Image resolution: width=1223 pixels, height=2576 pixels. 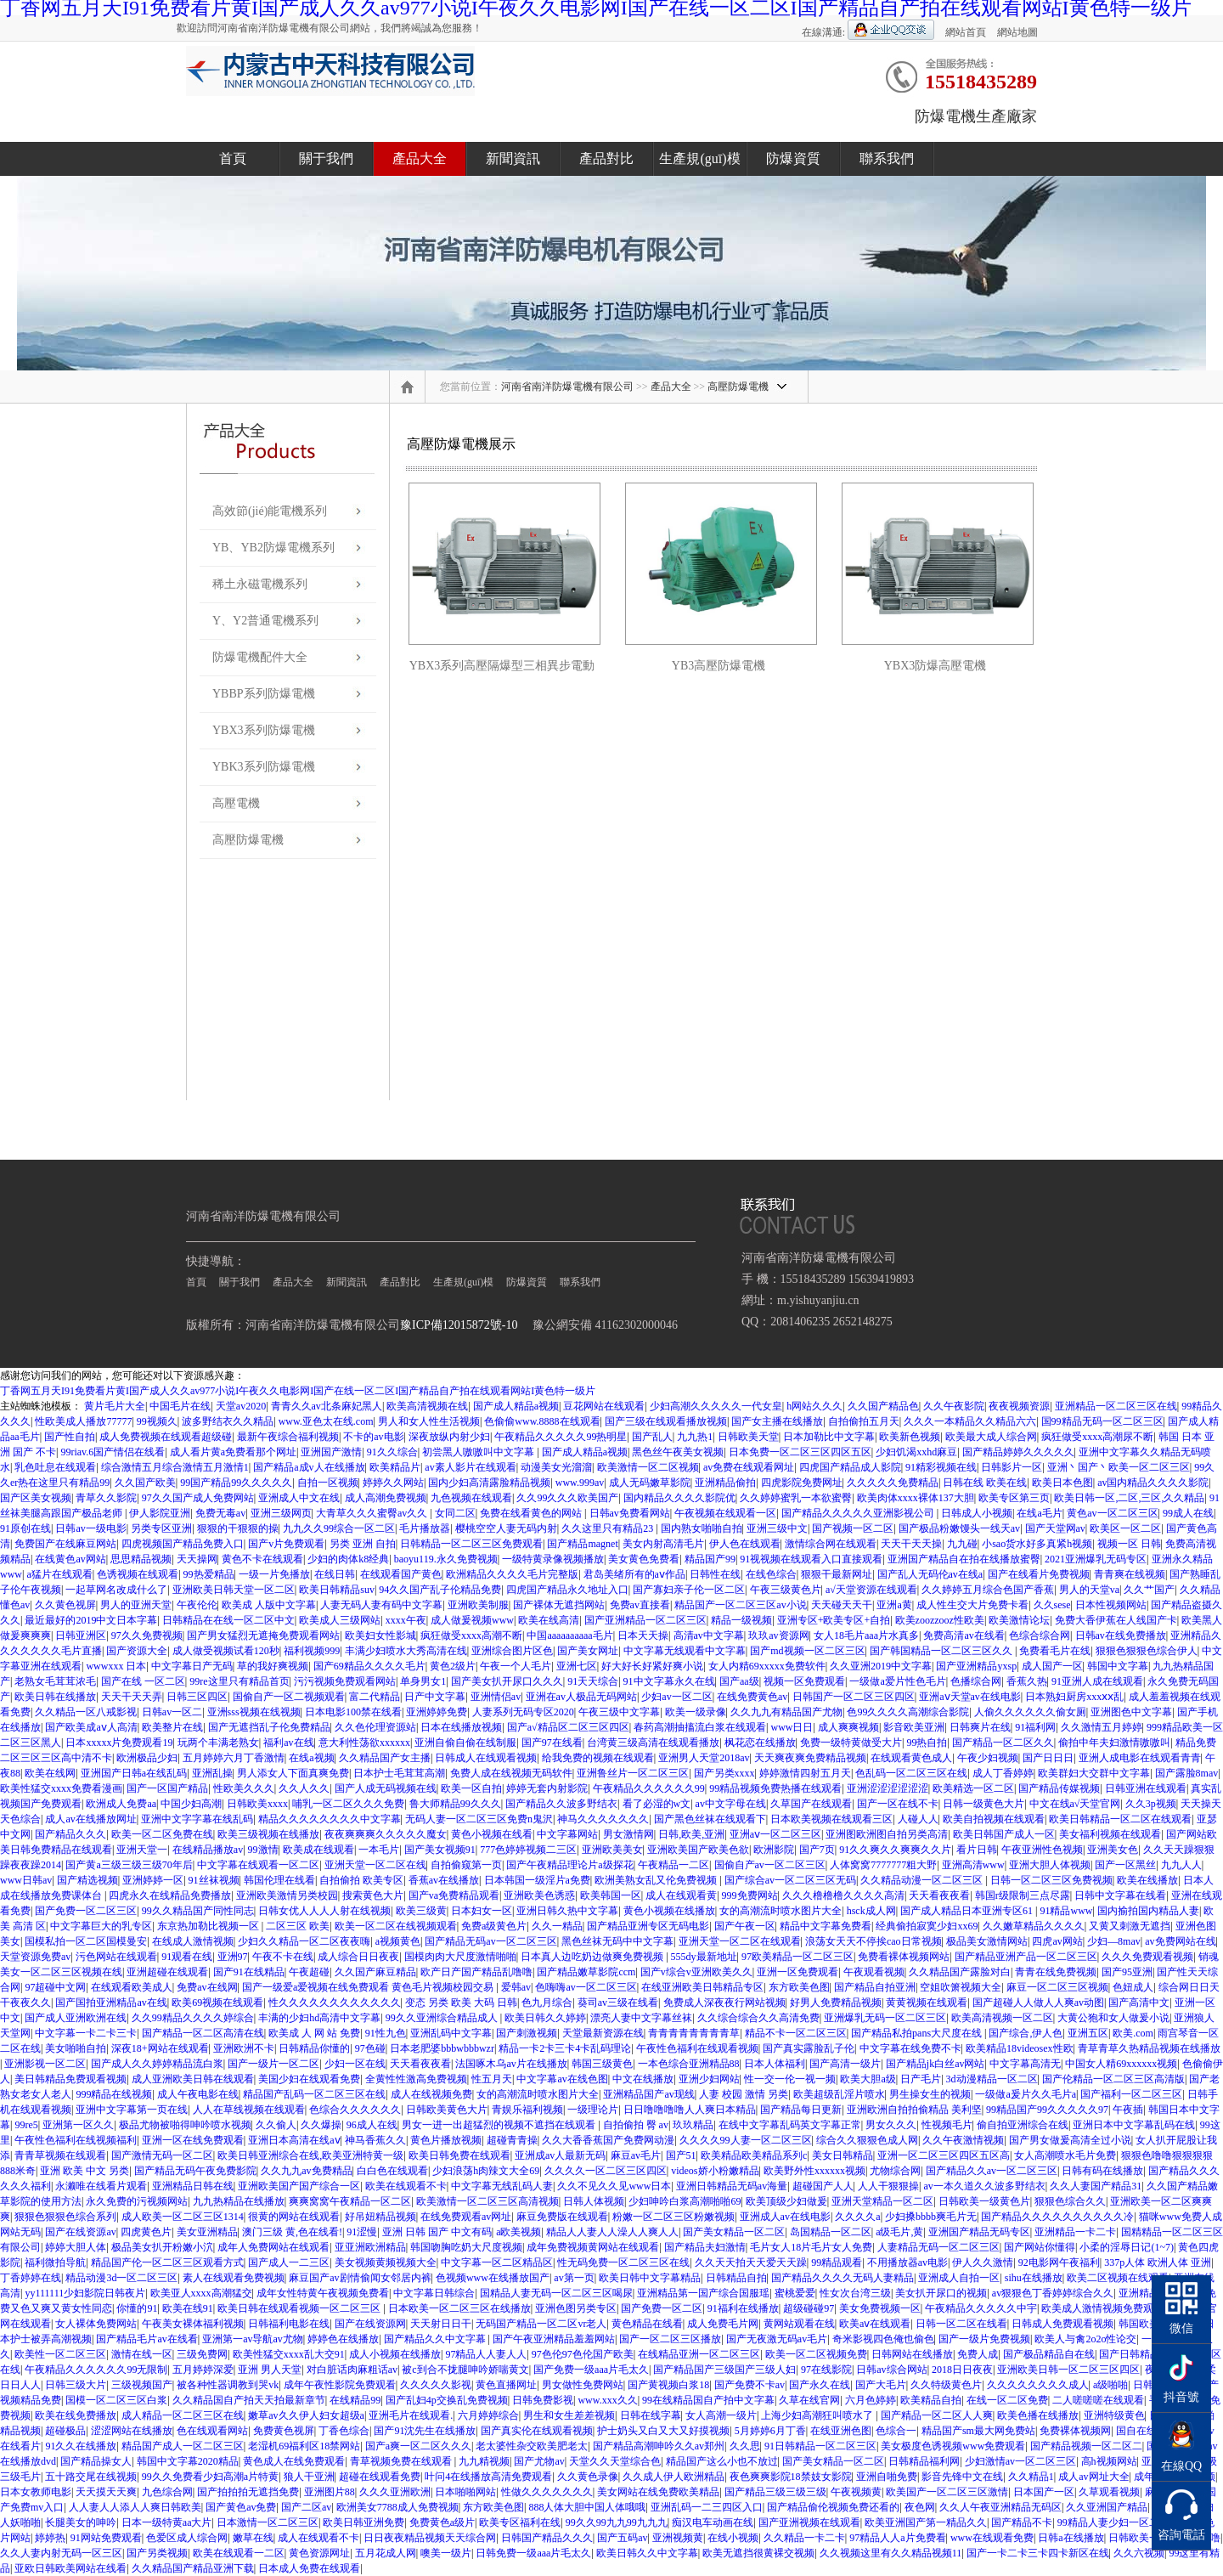 I want to click on 少妇一区在线, so click(x=355, y=2064).